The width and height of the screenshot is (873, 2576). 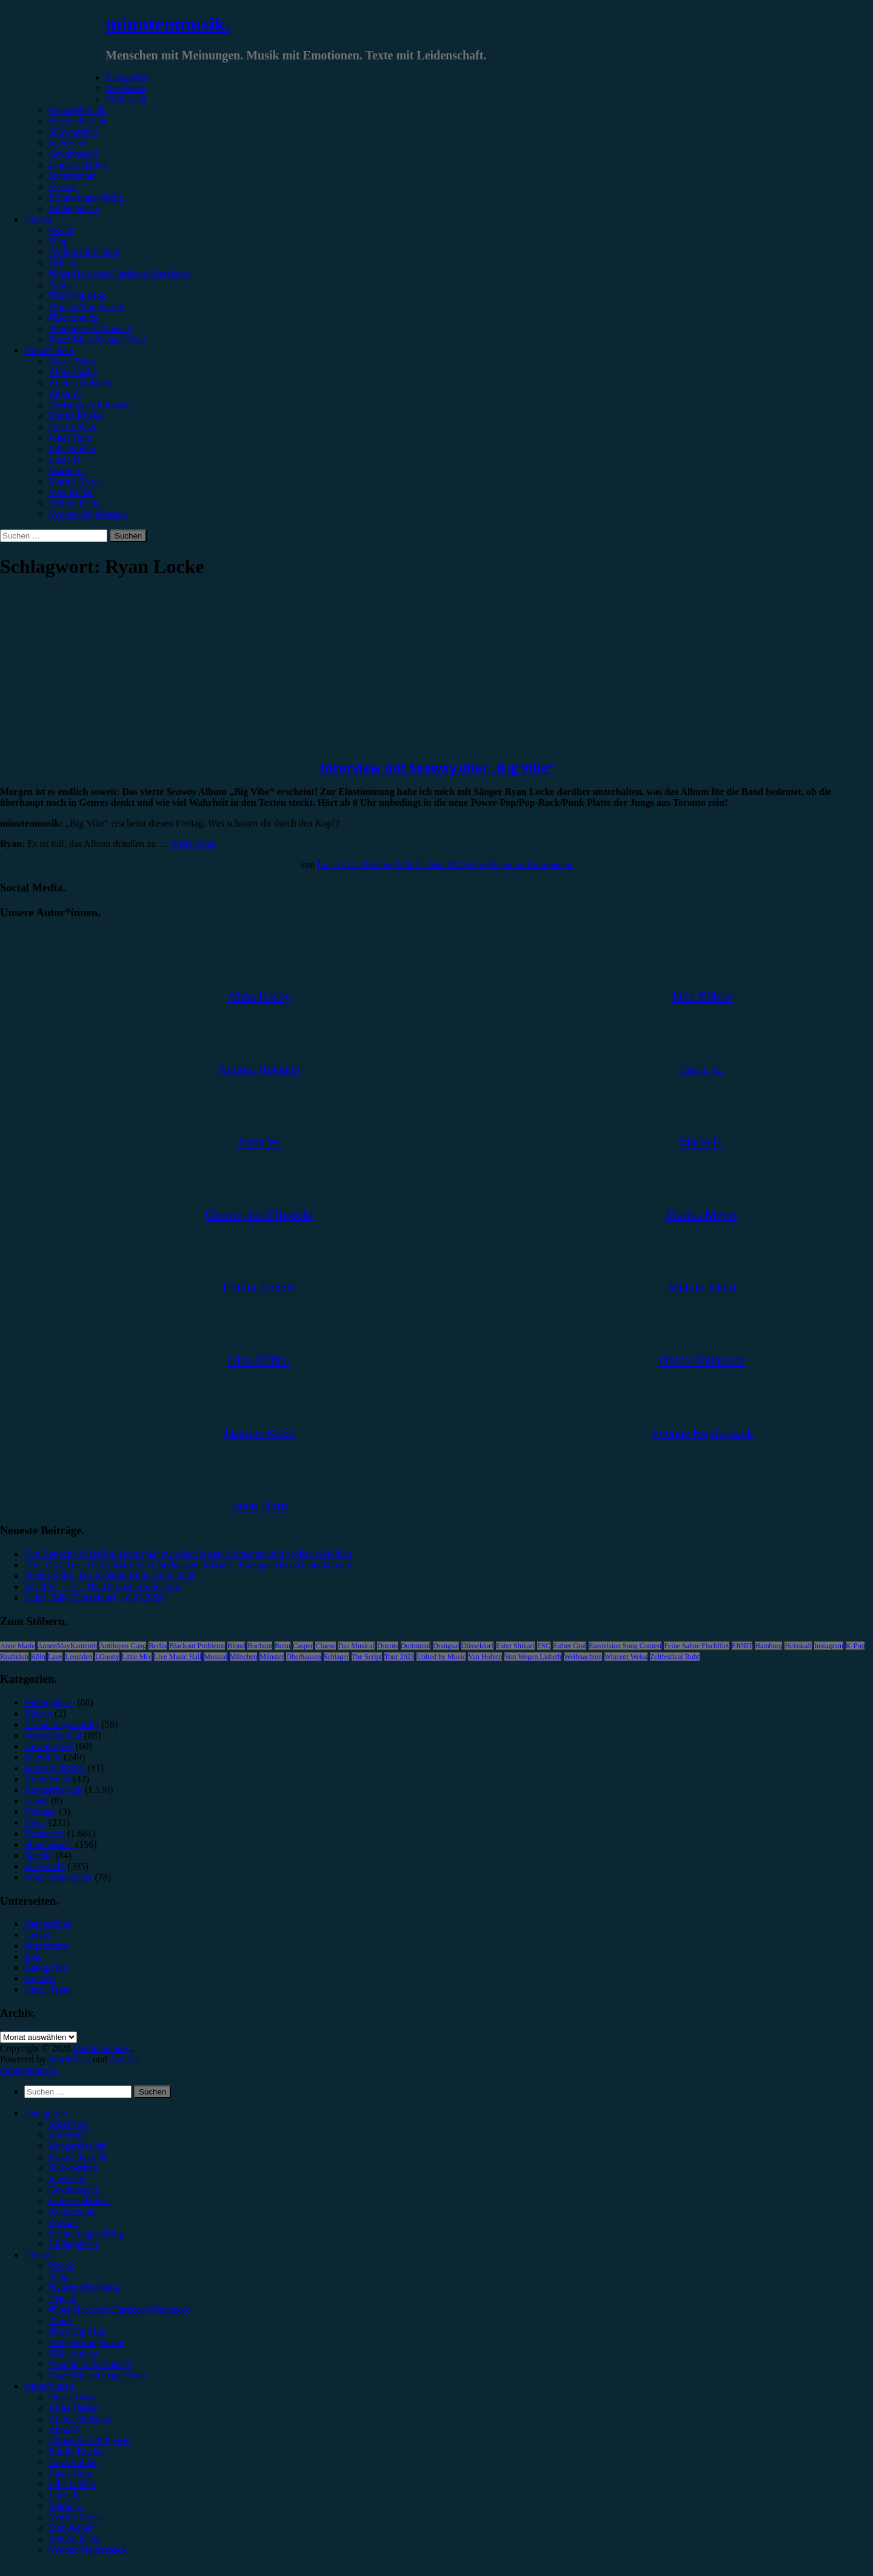 I want to click on Andrea Holstein, so click(x=80, y=383).